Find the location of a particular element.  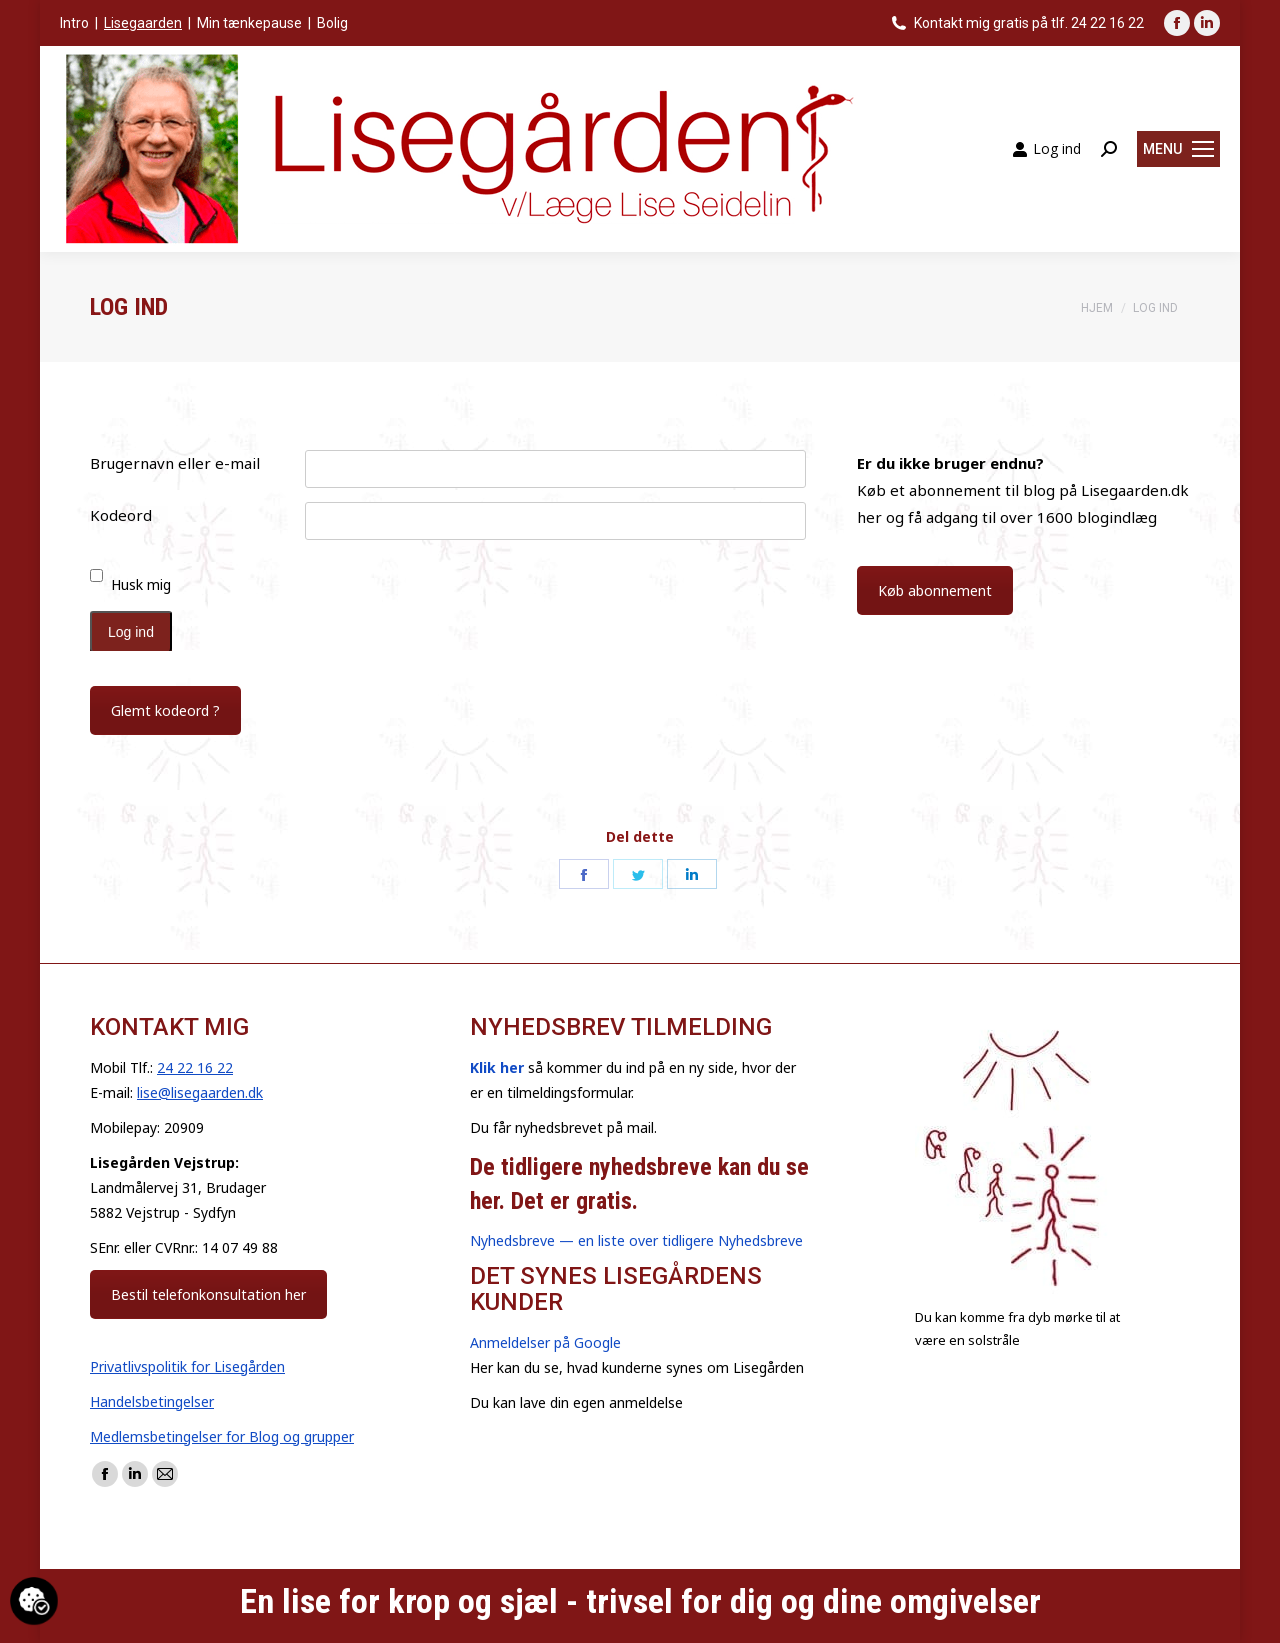

[Mobile menu icon] is located at coordinates (1178, 149).